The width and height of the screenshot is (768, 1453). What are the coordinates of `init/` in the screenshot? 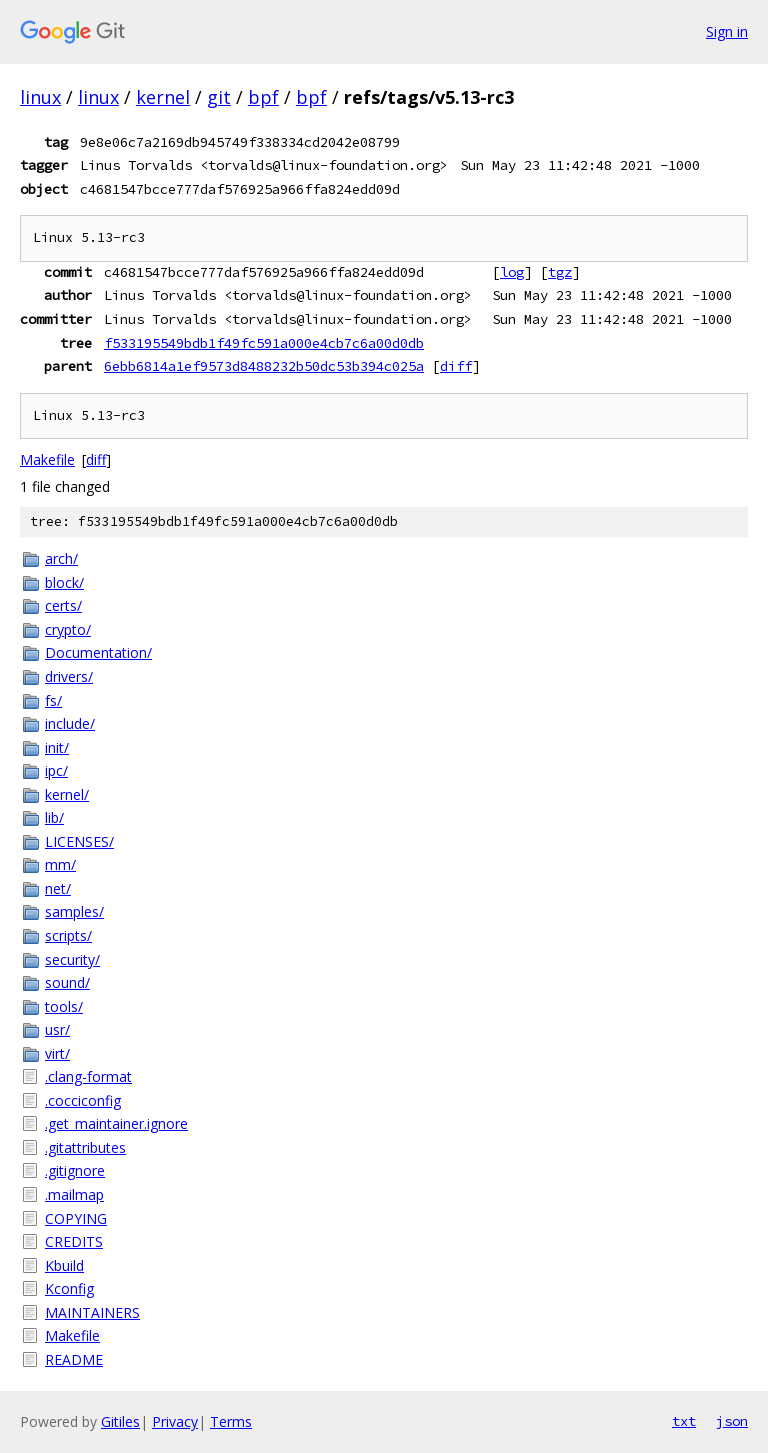 It's located at (57, 747).